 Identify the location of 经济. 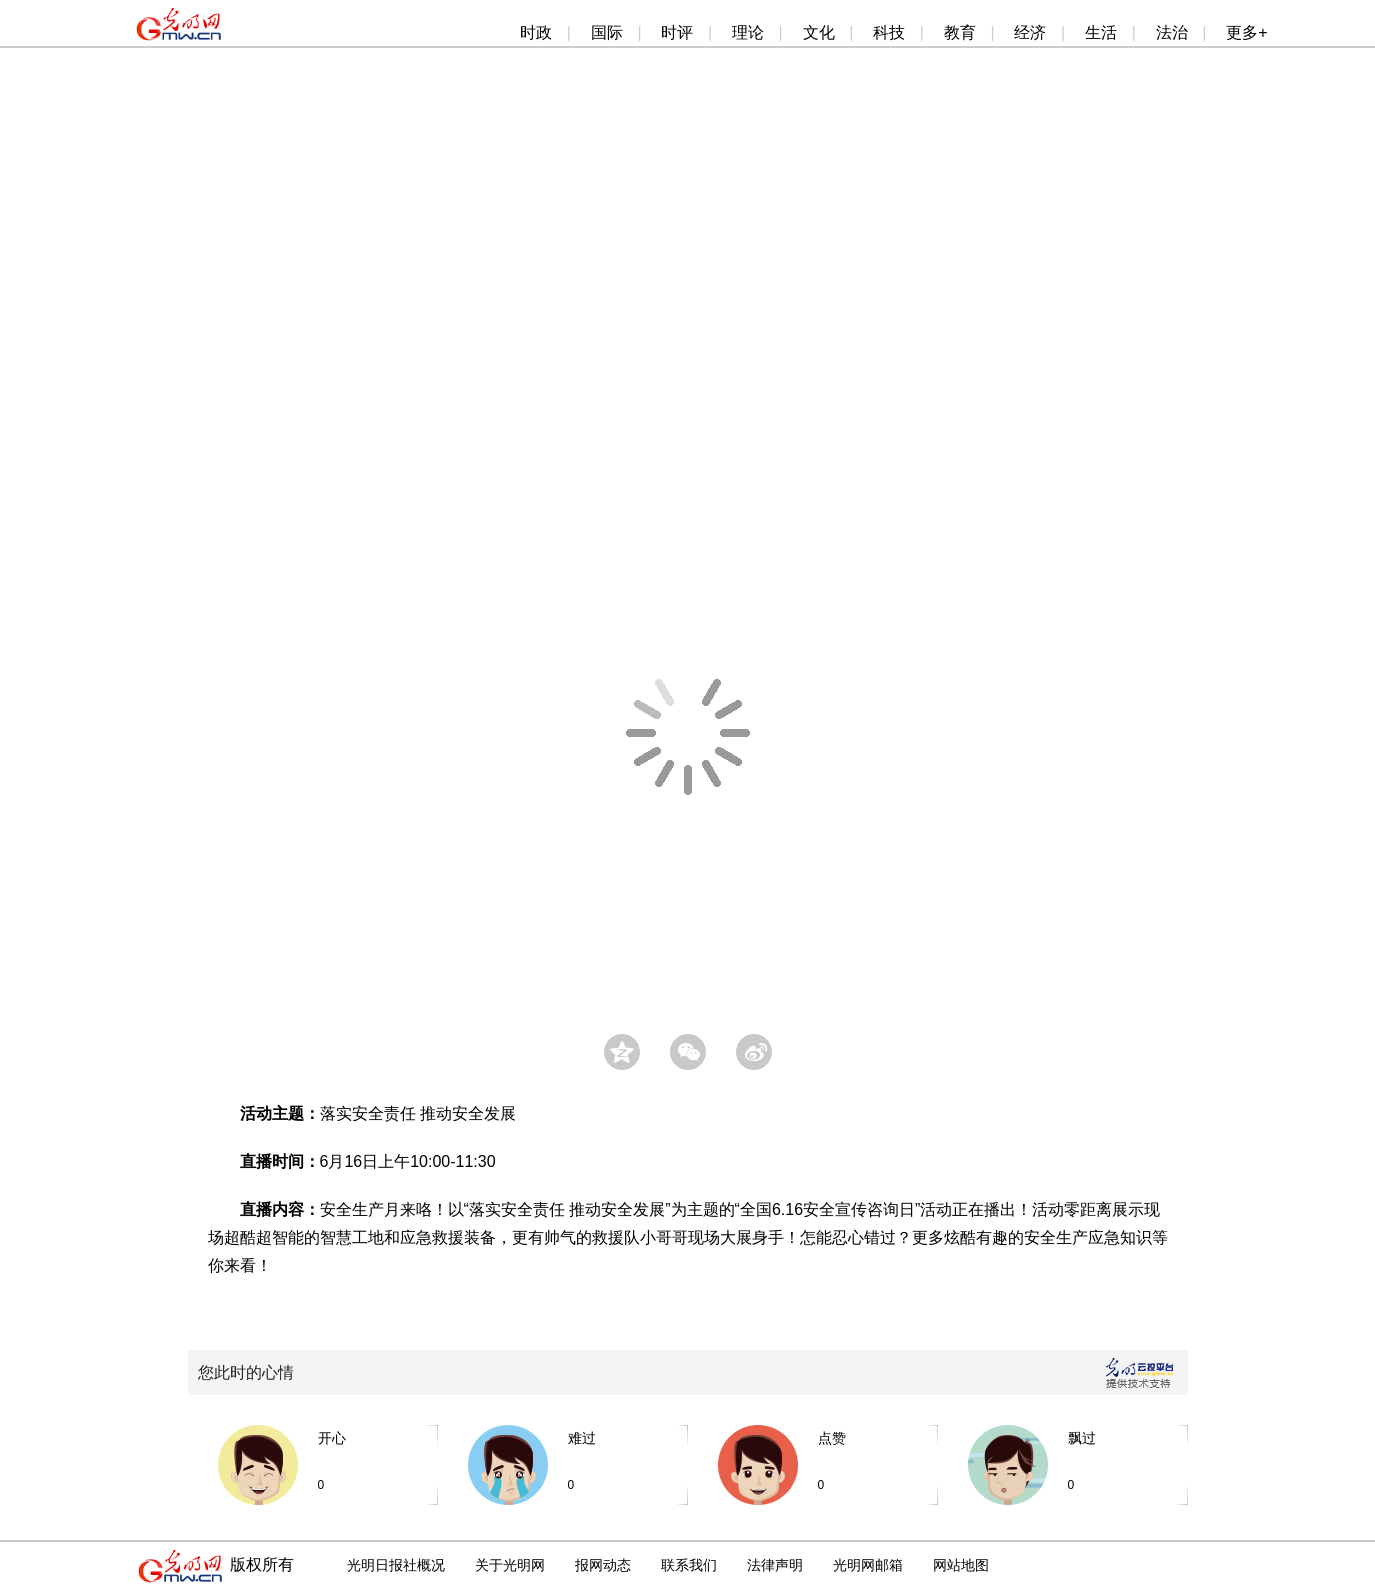
(1030, 32).